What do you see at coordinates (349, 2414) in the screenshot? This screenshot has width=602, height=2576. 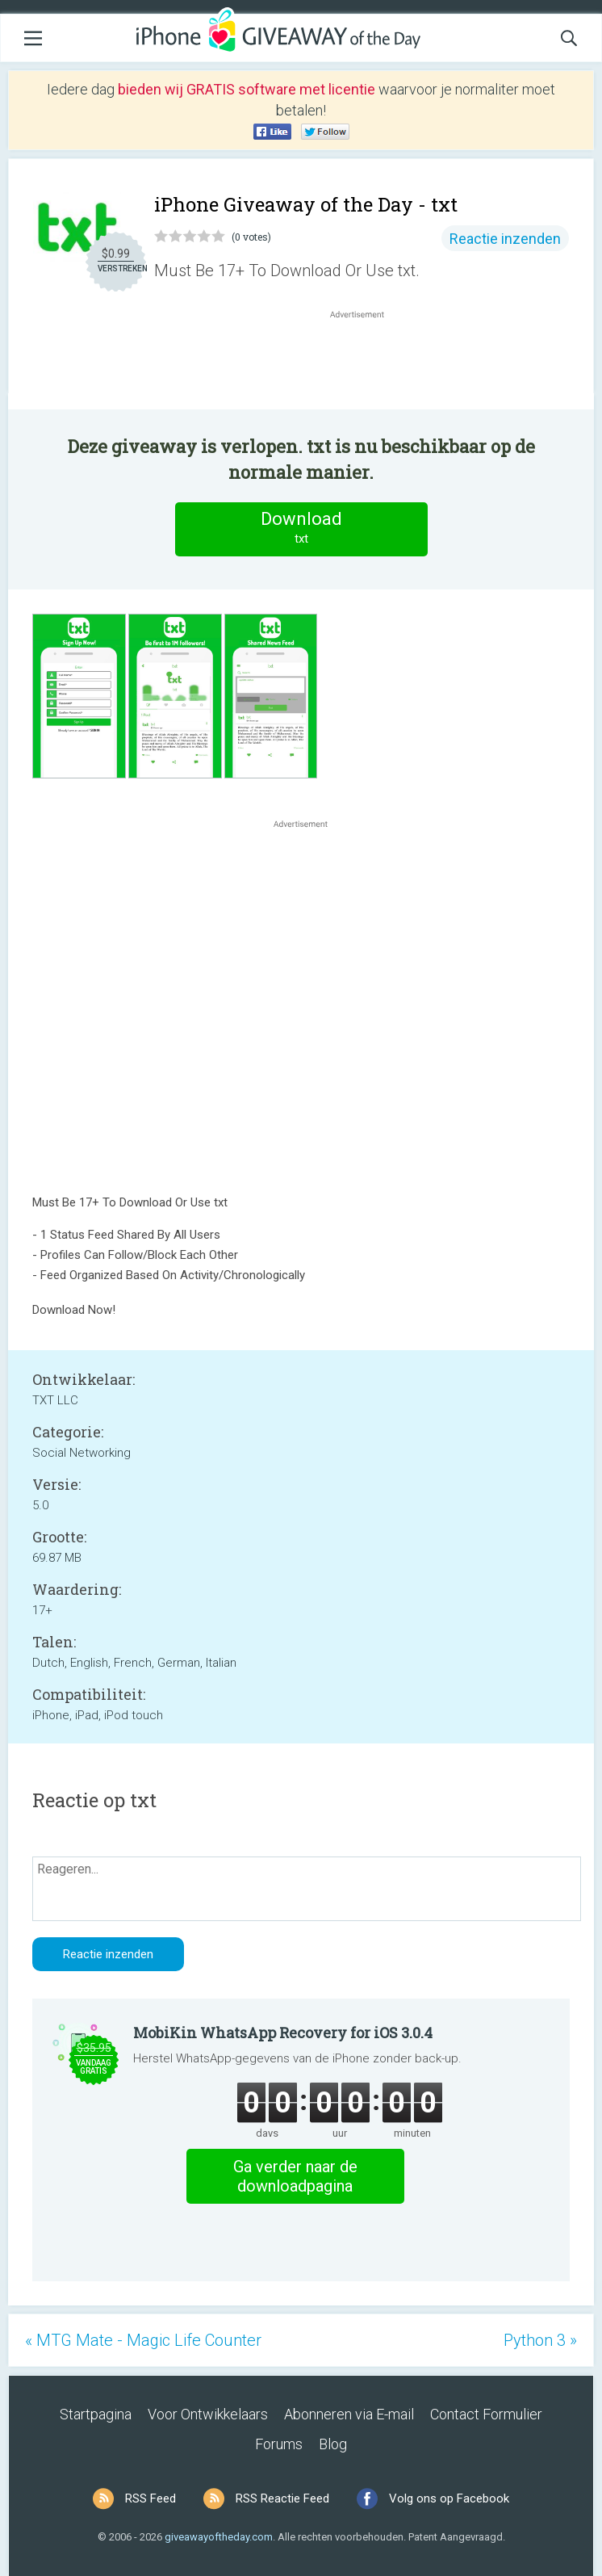 I see `Abonneren via E-mail` at bounding box center [349, 2414].